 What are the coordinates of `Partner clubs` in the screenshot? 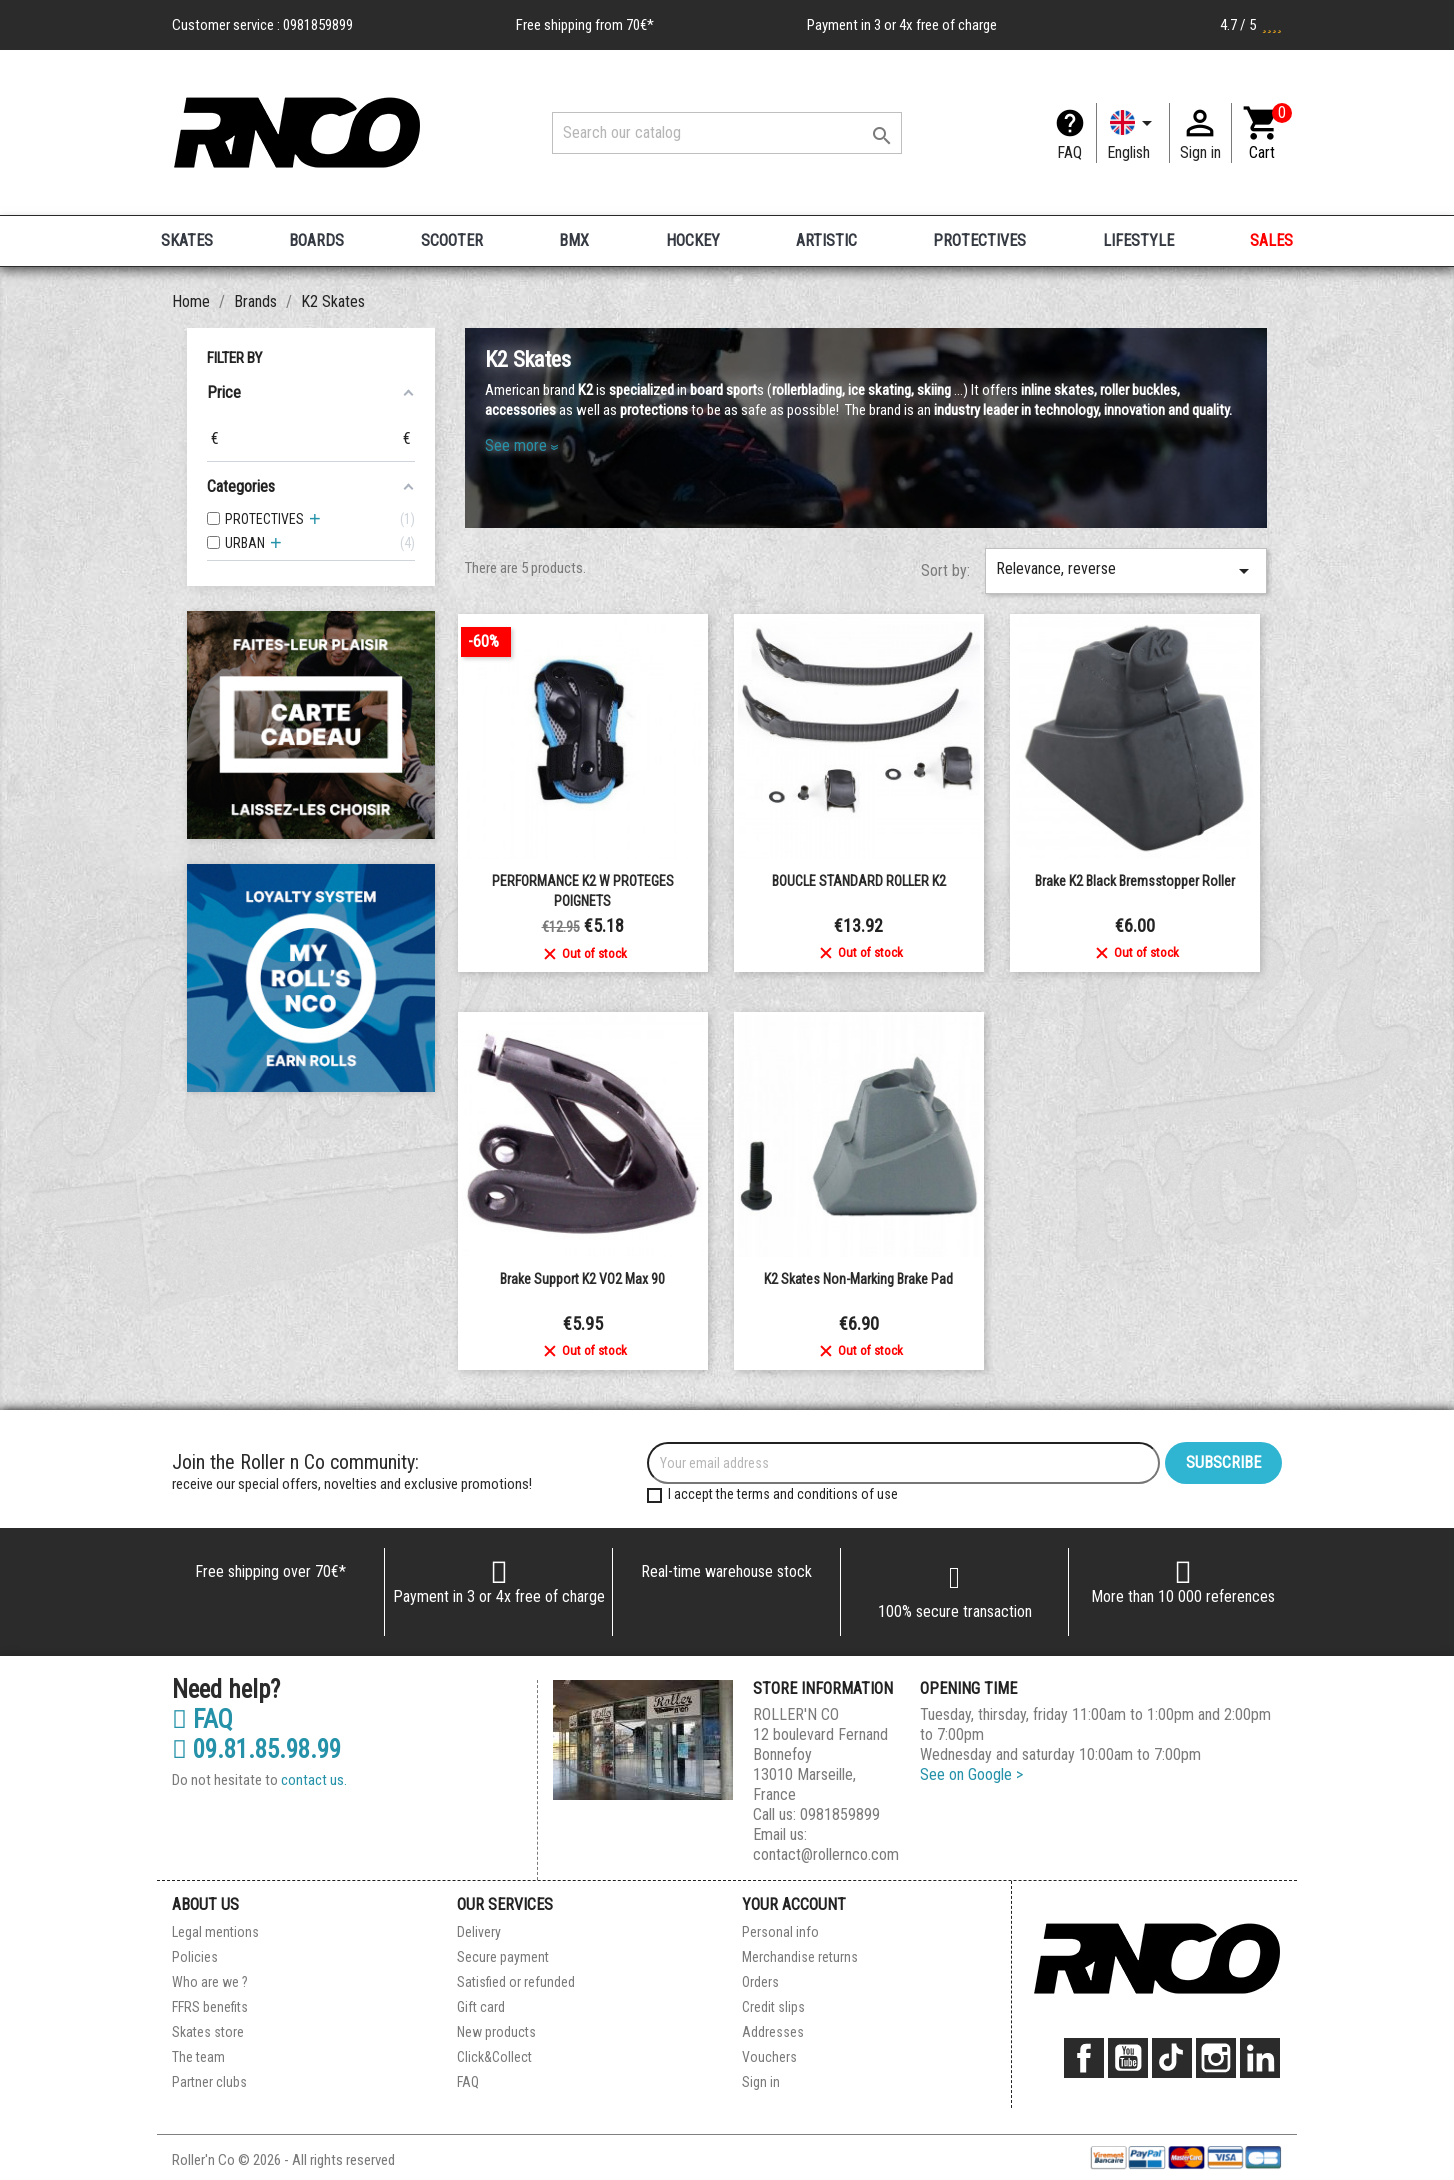 It's located at (209, 2082).